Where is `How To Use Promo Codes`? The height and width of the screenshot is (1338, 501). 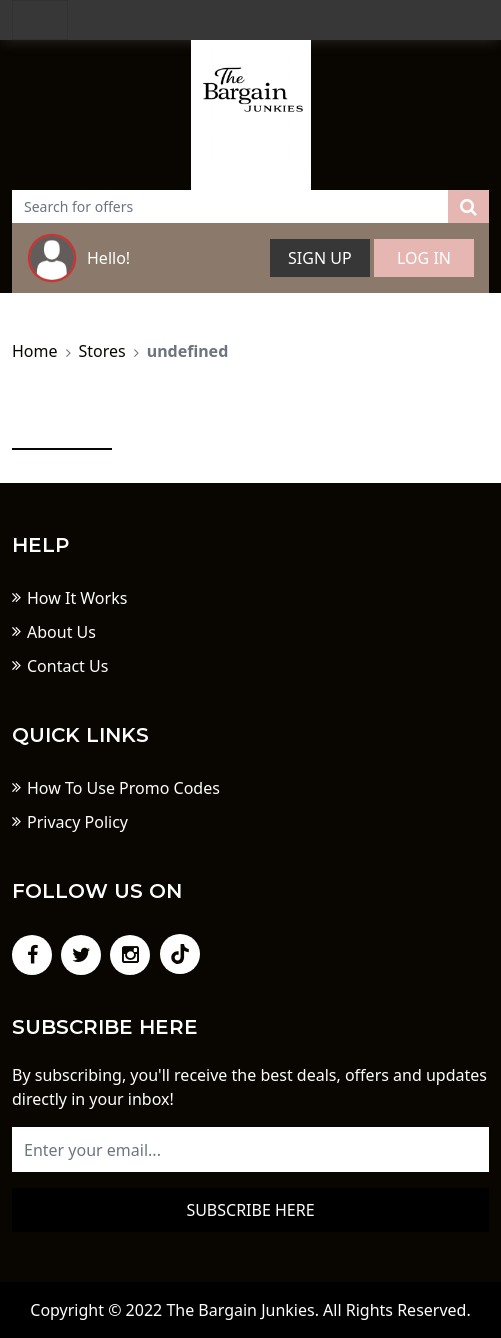 How To Use Promo Codes is located at coordinates (123, 788).